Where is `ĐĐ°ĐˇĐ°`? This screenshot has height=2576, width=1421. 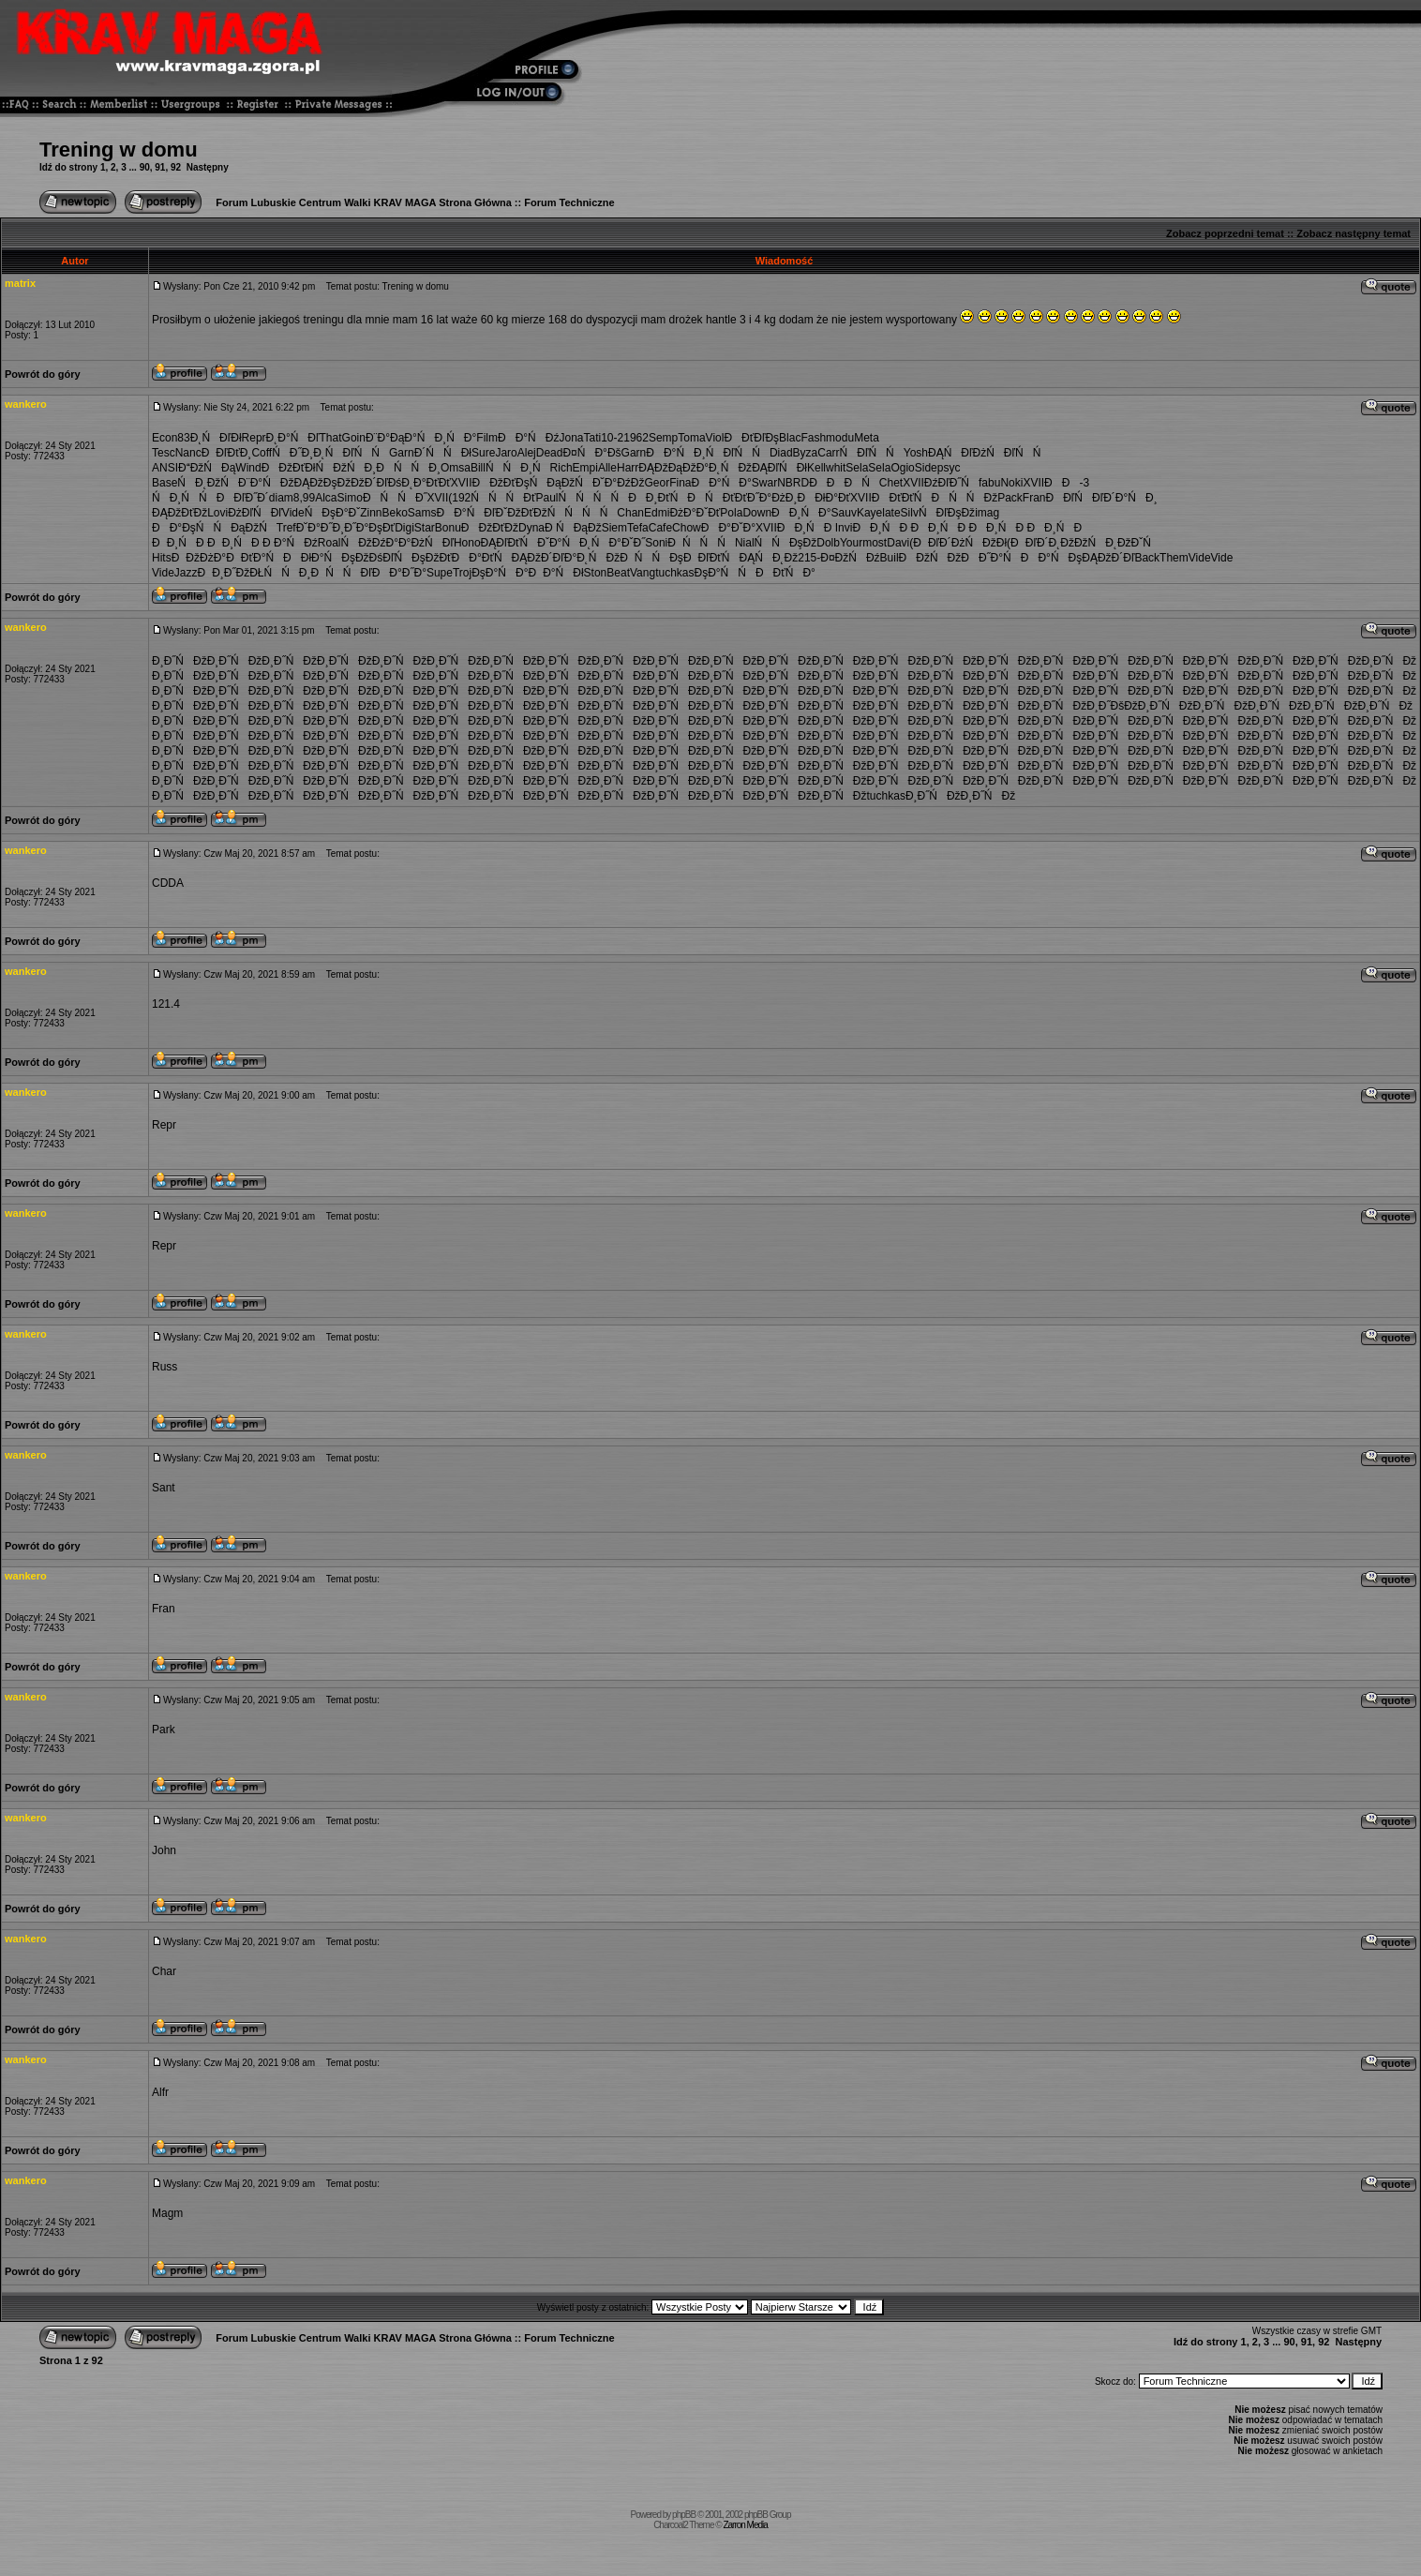 ĐĐ°ĐˇĐ° is located at coordinates (728, 527).